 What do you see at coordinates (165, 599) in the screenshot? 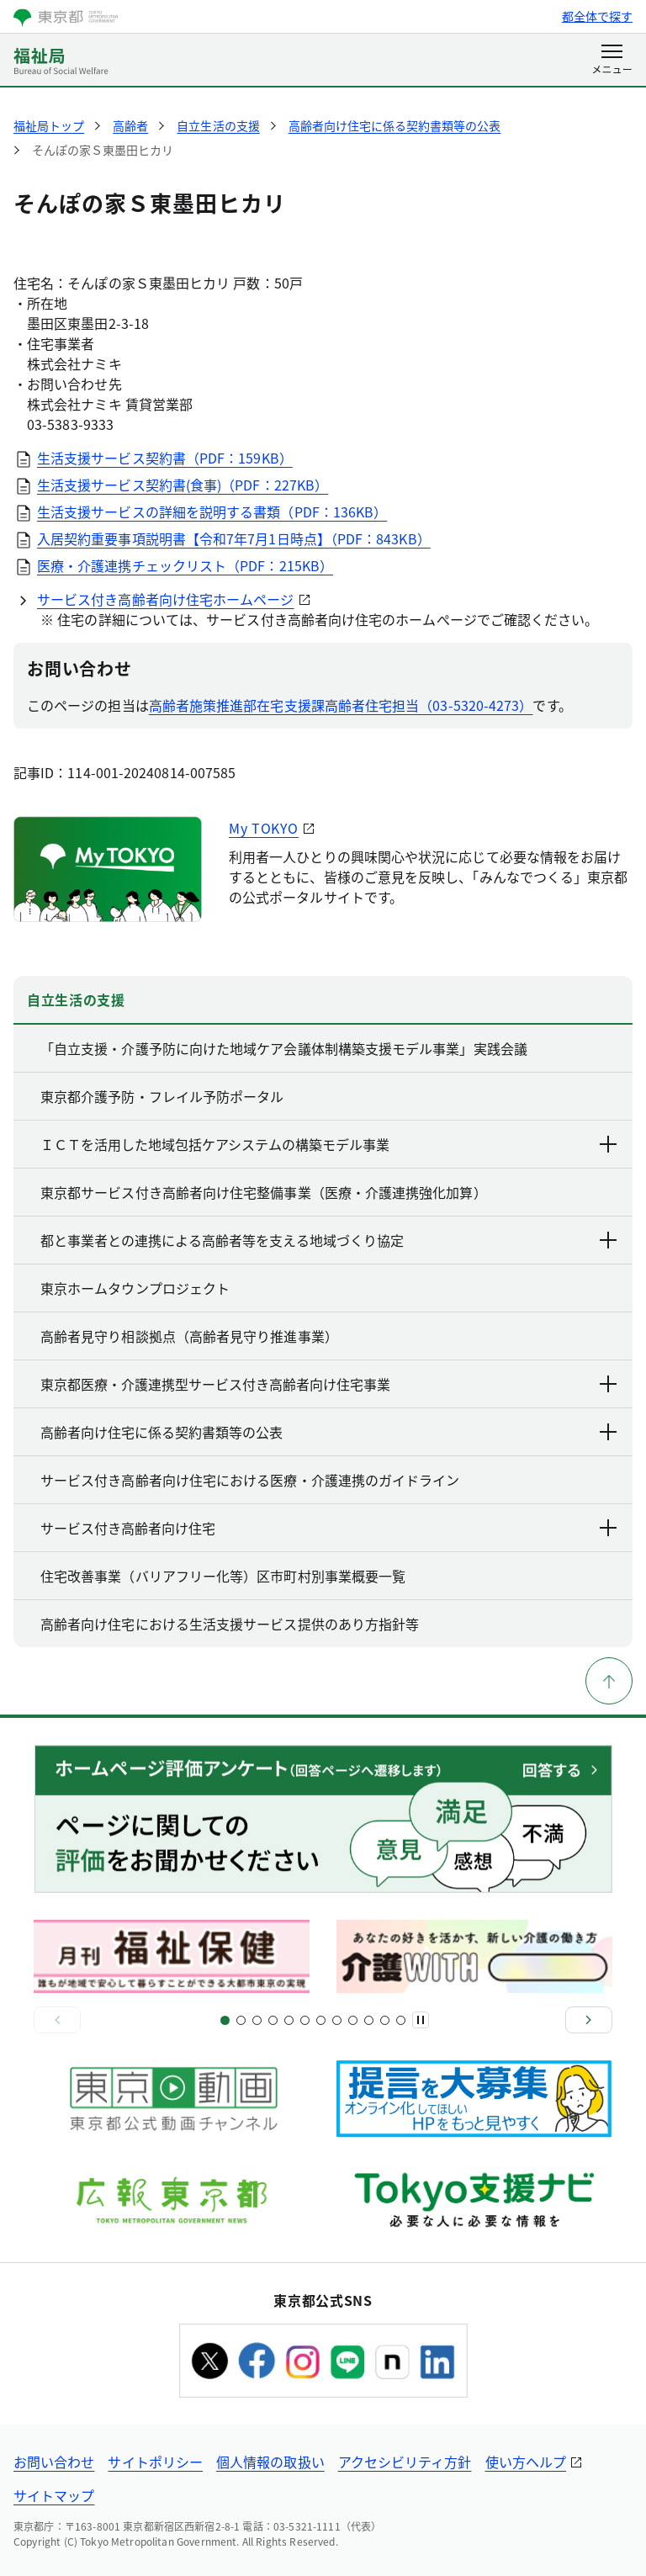
I see `サービス付き高齢者向け住宅ホームページ` at bounding box center [165, 599].